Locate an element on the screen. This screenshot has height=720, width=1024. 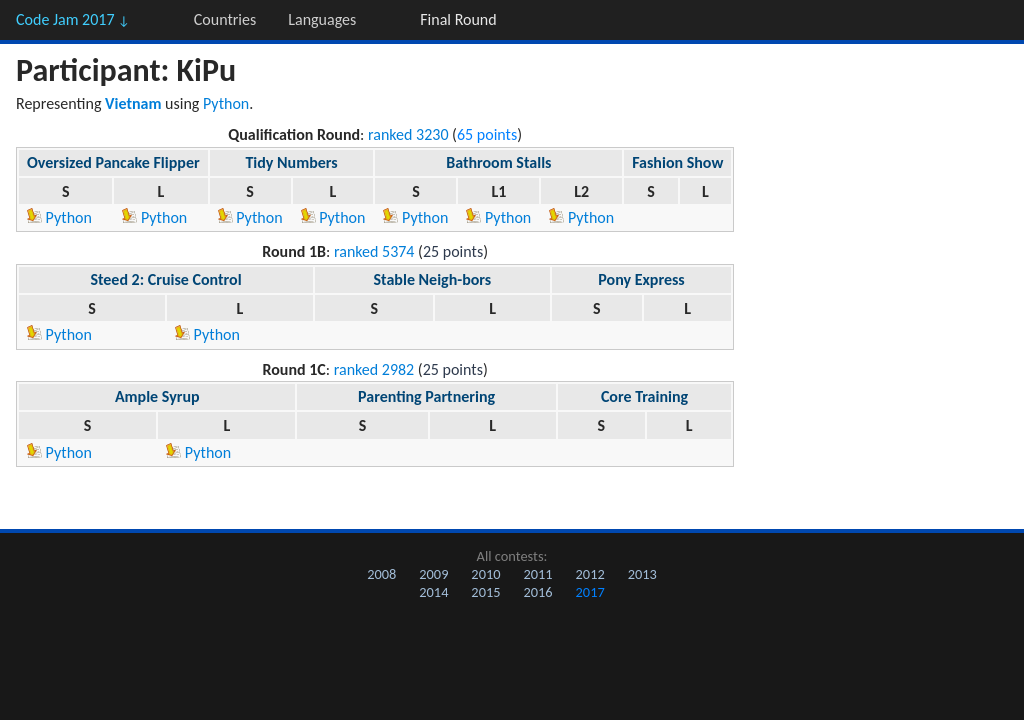
Bathroom Stalls is located at coordinates (498, 162).